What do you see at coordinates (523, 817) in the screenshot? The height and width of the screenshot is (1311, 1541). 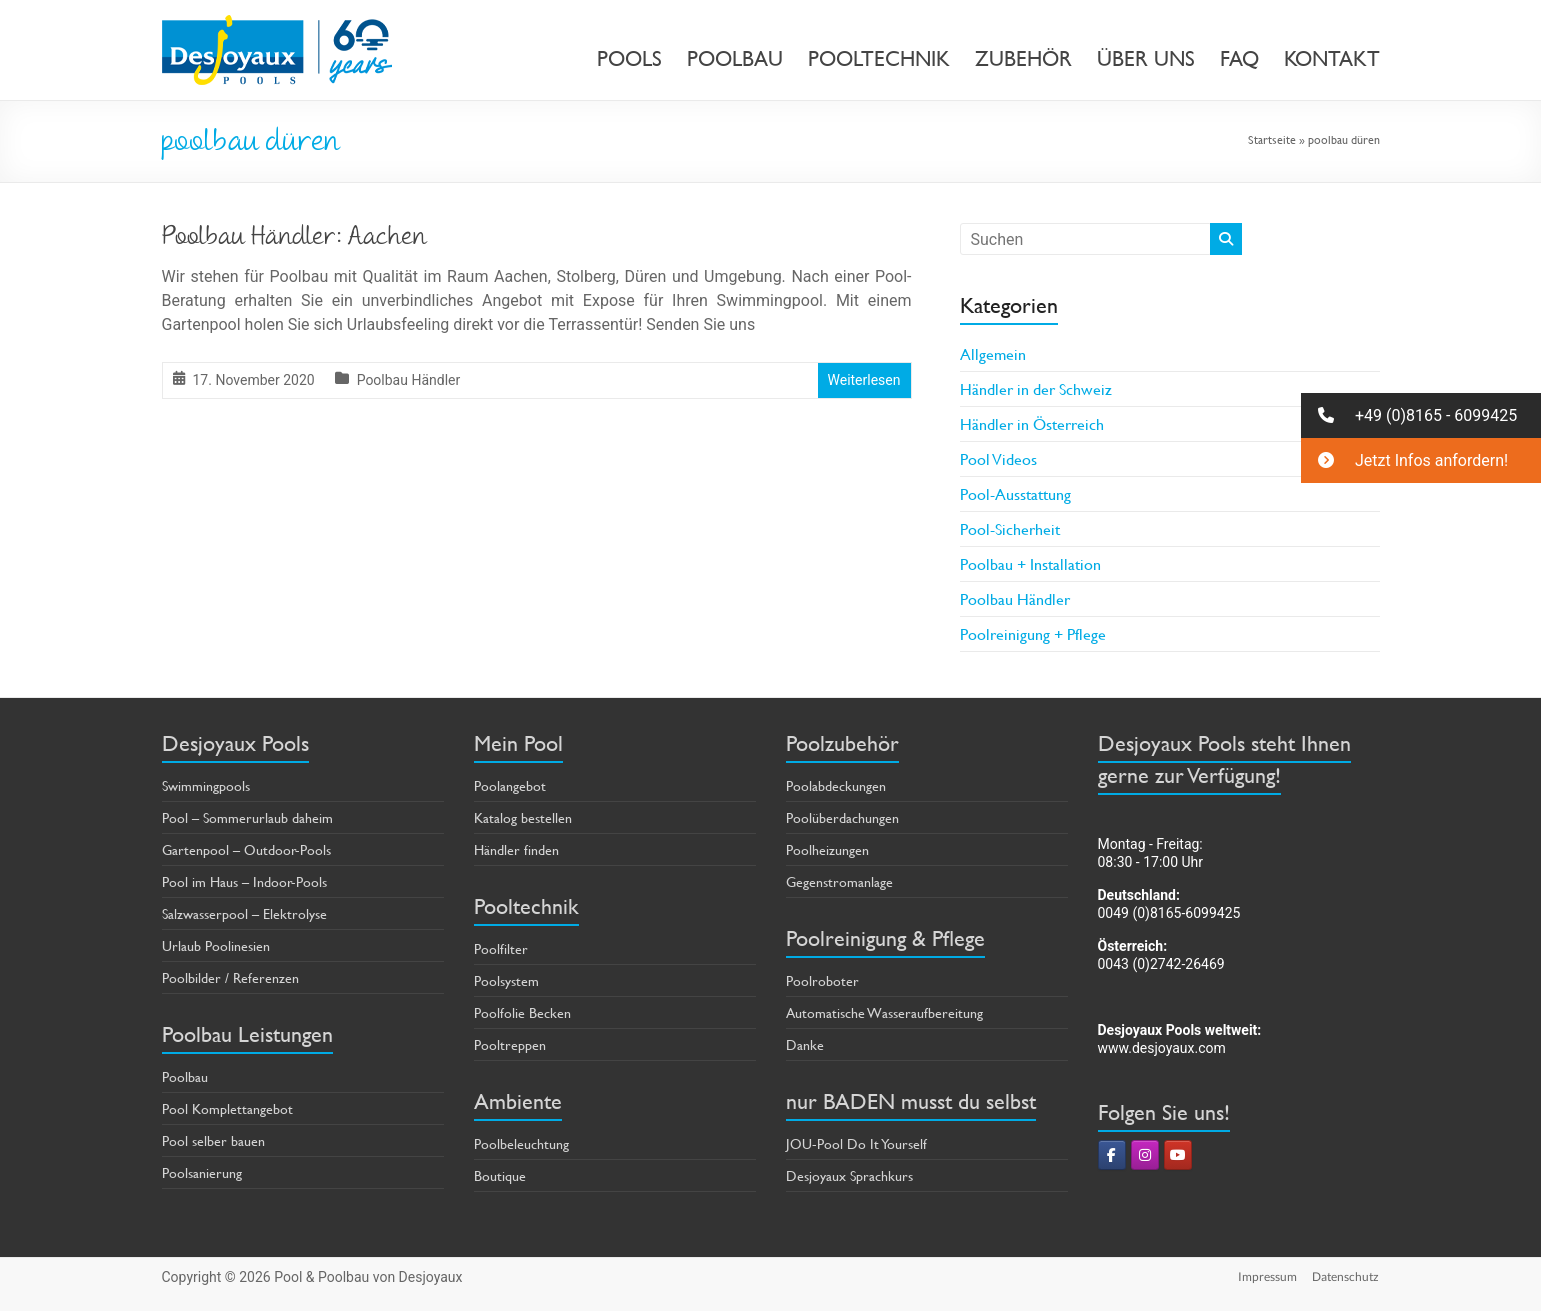 I see `Katalog bestellen` at bounding box center [523, 817].